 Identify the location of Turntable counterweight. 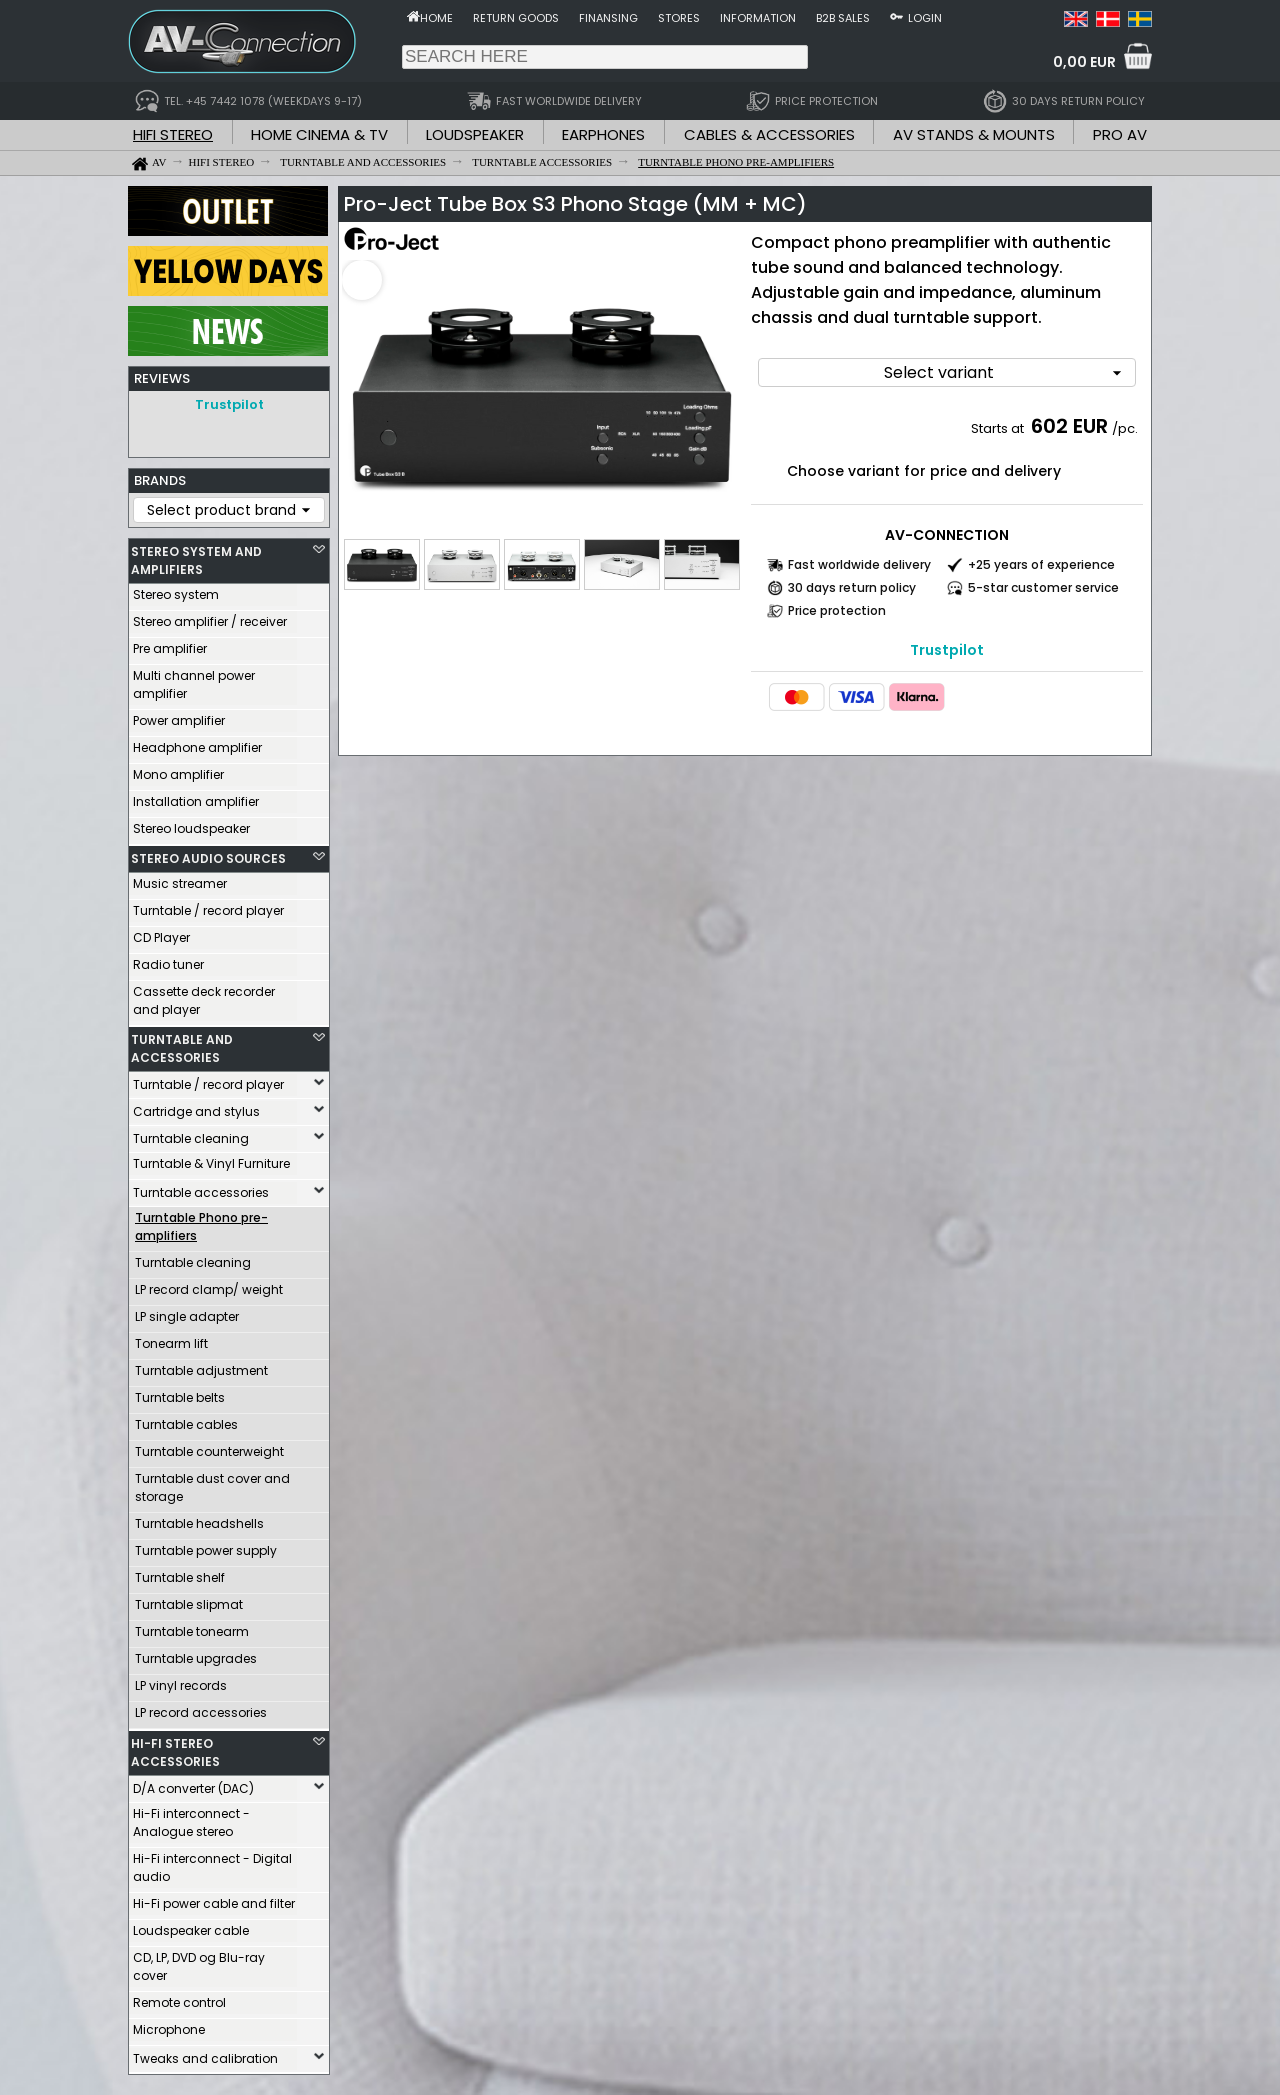
(209, 1451).